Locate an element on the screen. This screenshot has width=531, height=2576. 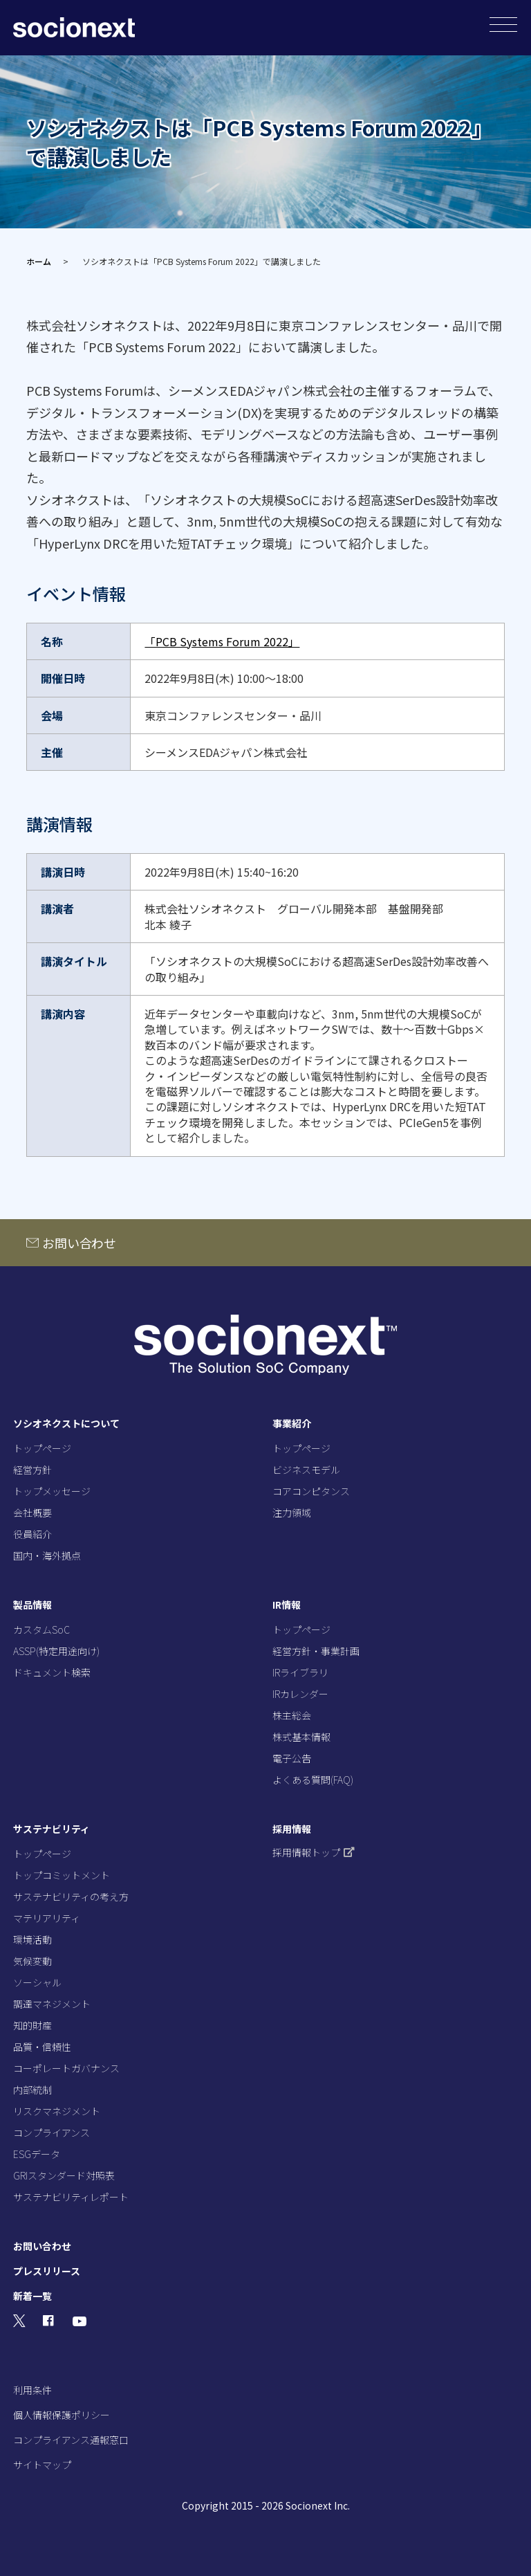
役員紹介 is located at coordinates (32, 1534).